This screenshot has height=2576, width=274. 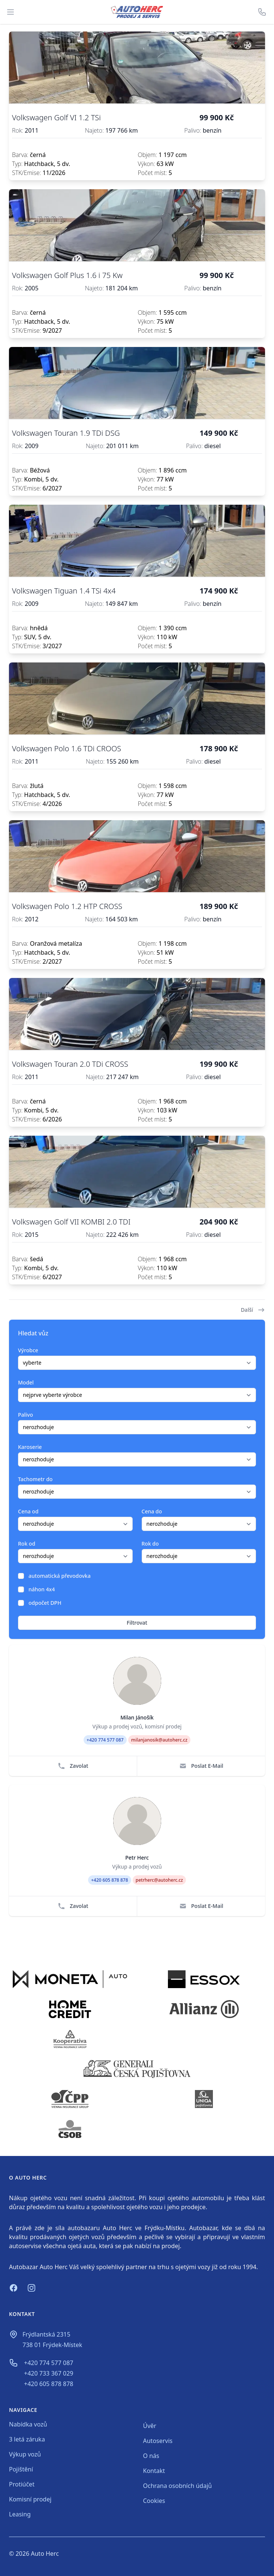 I want to click on Cookies, so click(x=154, y=2501).